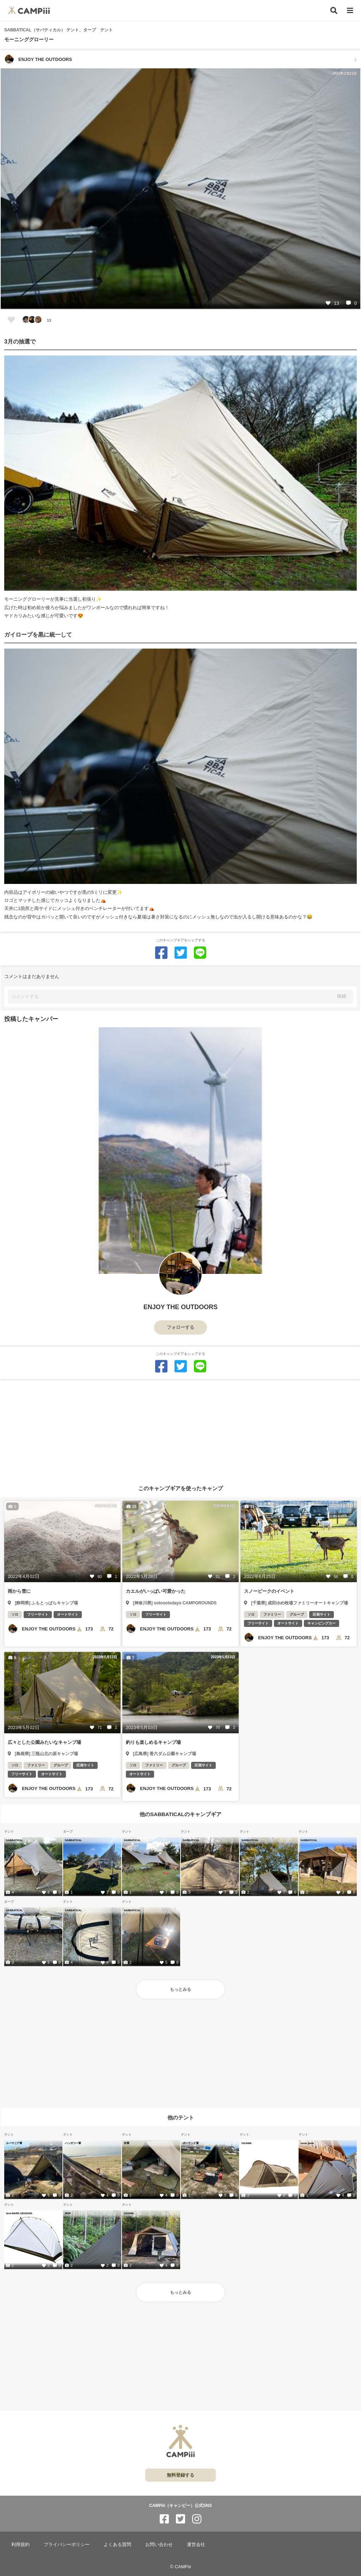  I want to click on [メニュー], so click(350, 10).